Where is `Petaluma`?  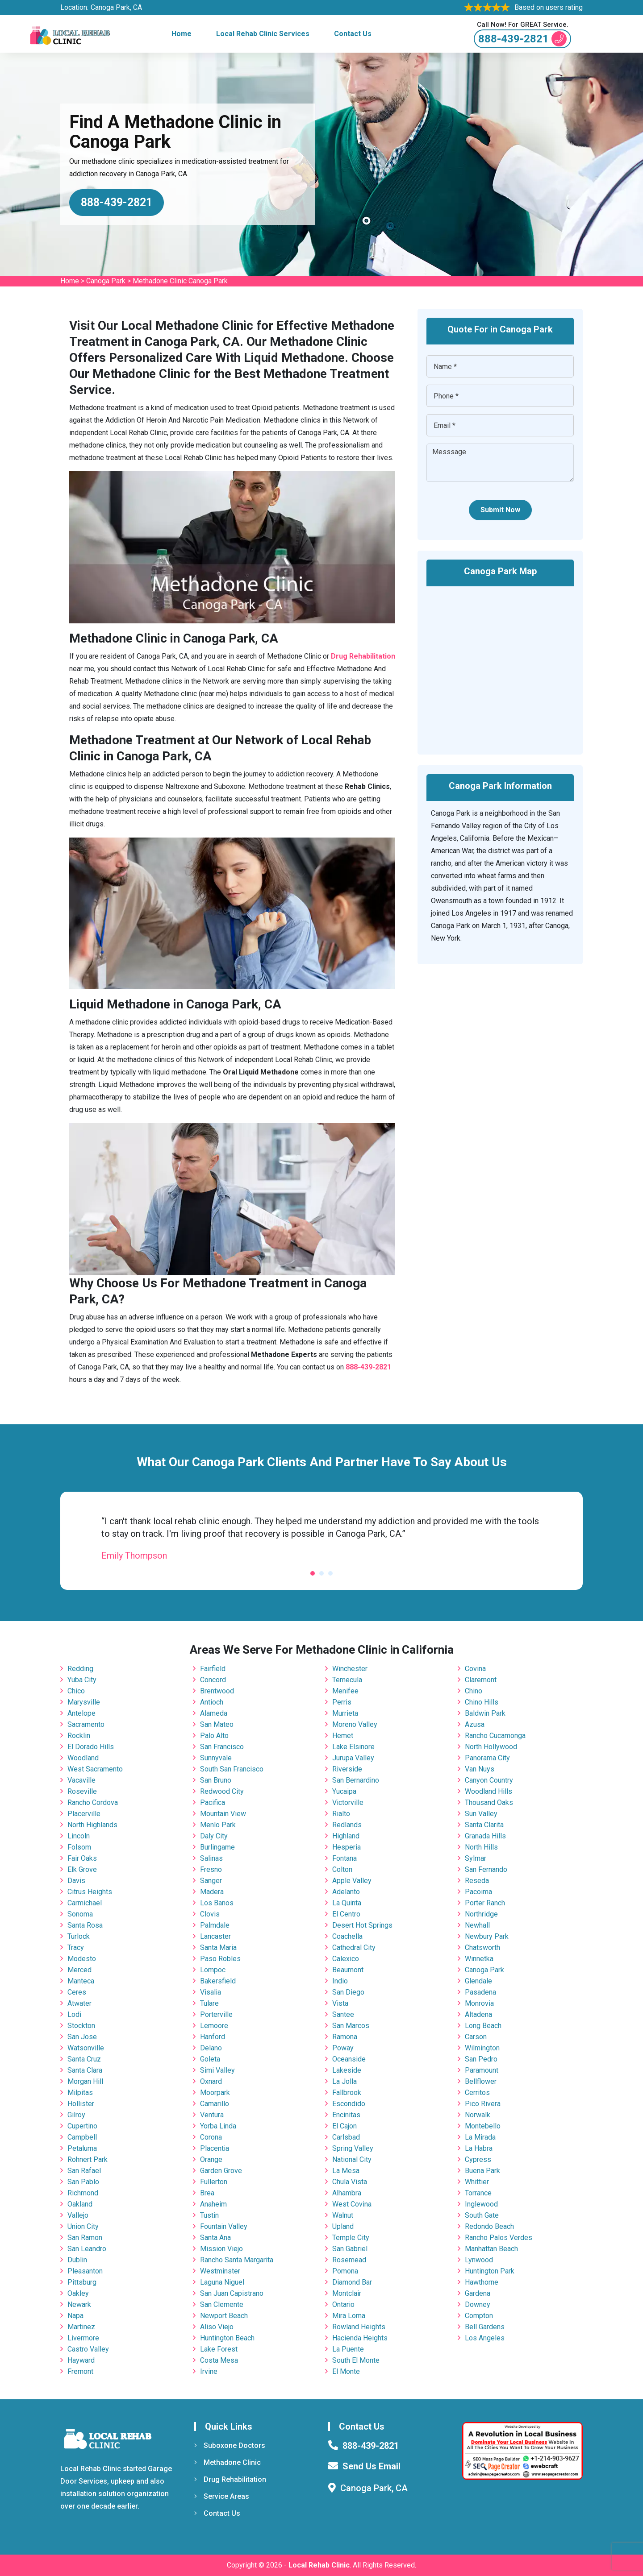 Petaluma is located at coordinates (82, 2148).